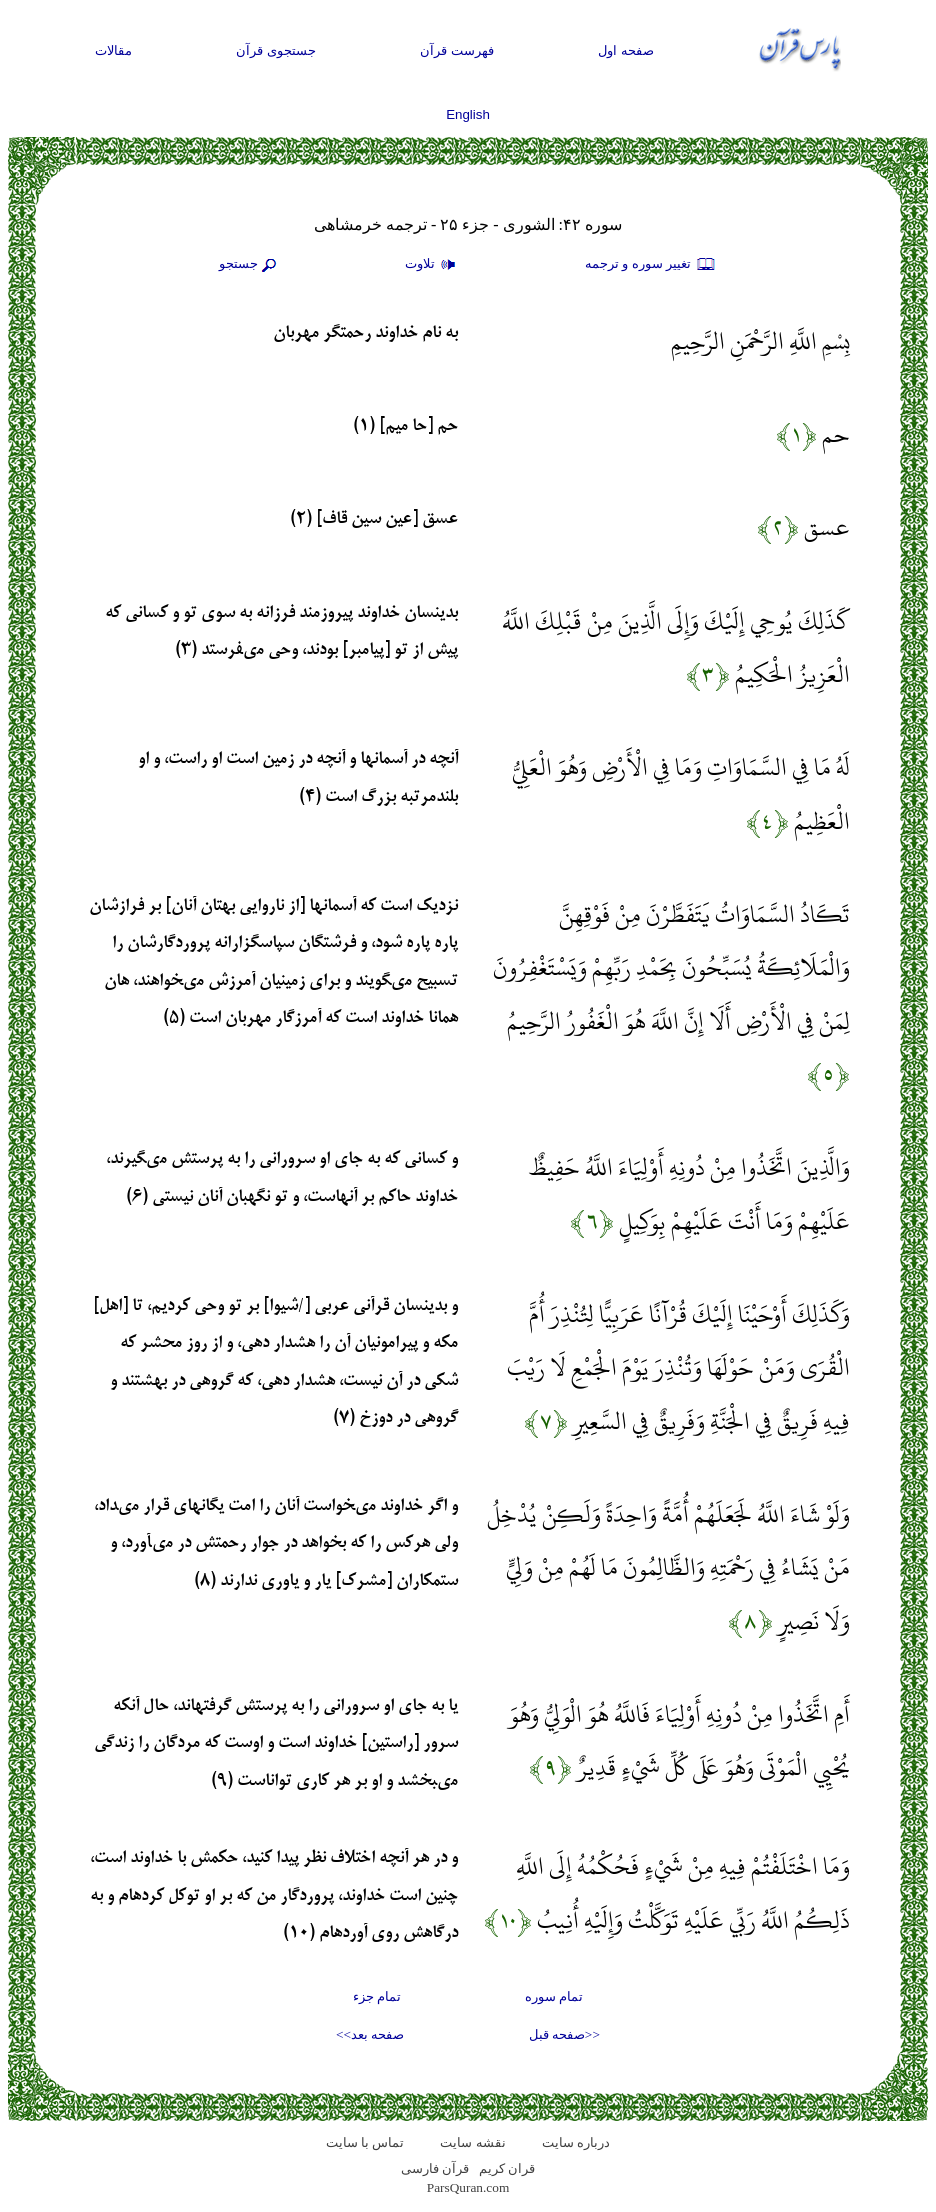 Image resolution: width=936 pixels, height=2212 pixels. I want to click on فهرست قرآن, so click(457, 50).